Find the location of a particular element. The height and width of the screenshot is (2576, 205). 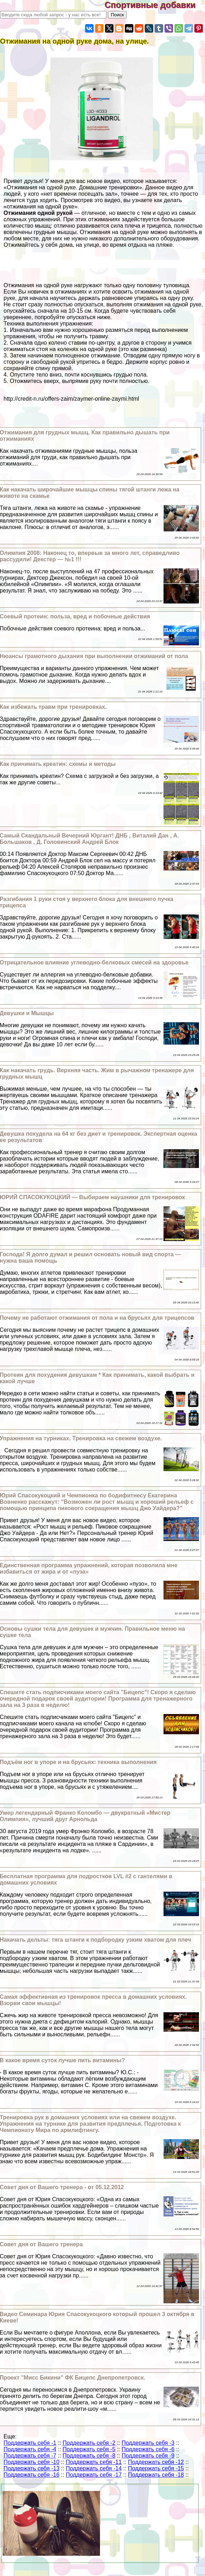

Поддержать себя -6 is located at coordinates (148, 2449).